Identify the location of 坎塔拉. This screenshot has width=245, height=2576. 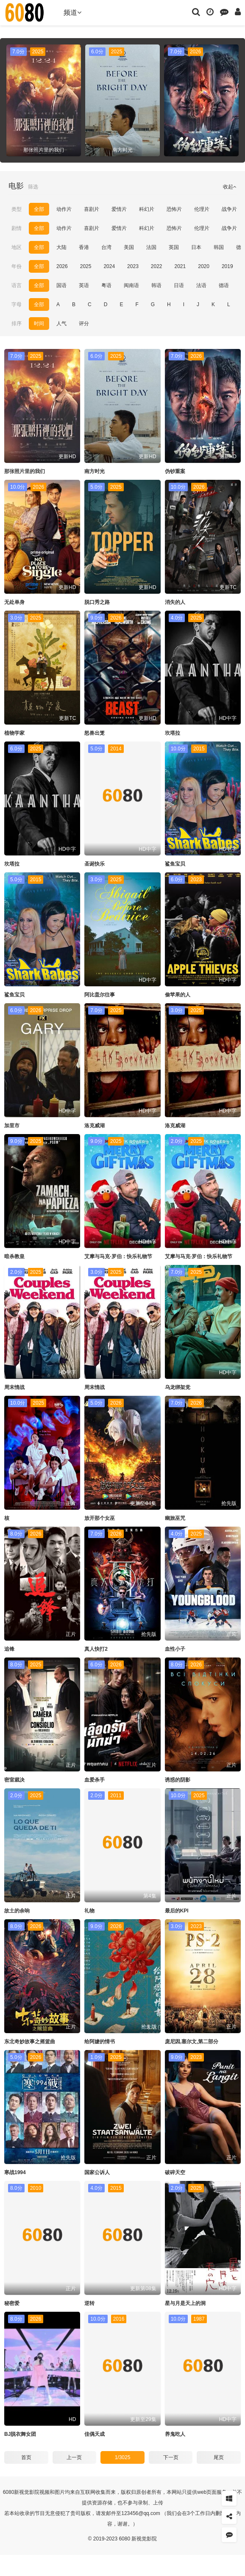
(172, 733).